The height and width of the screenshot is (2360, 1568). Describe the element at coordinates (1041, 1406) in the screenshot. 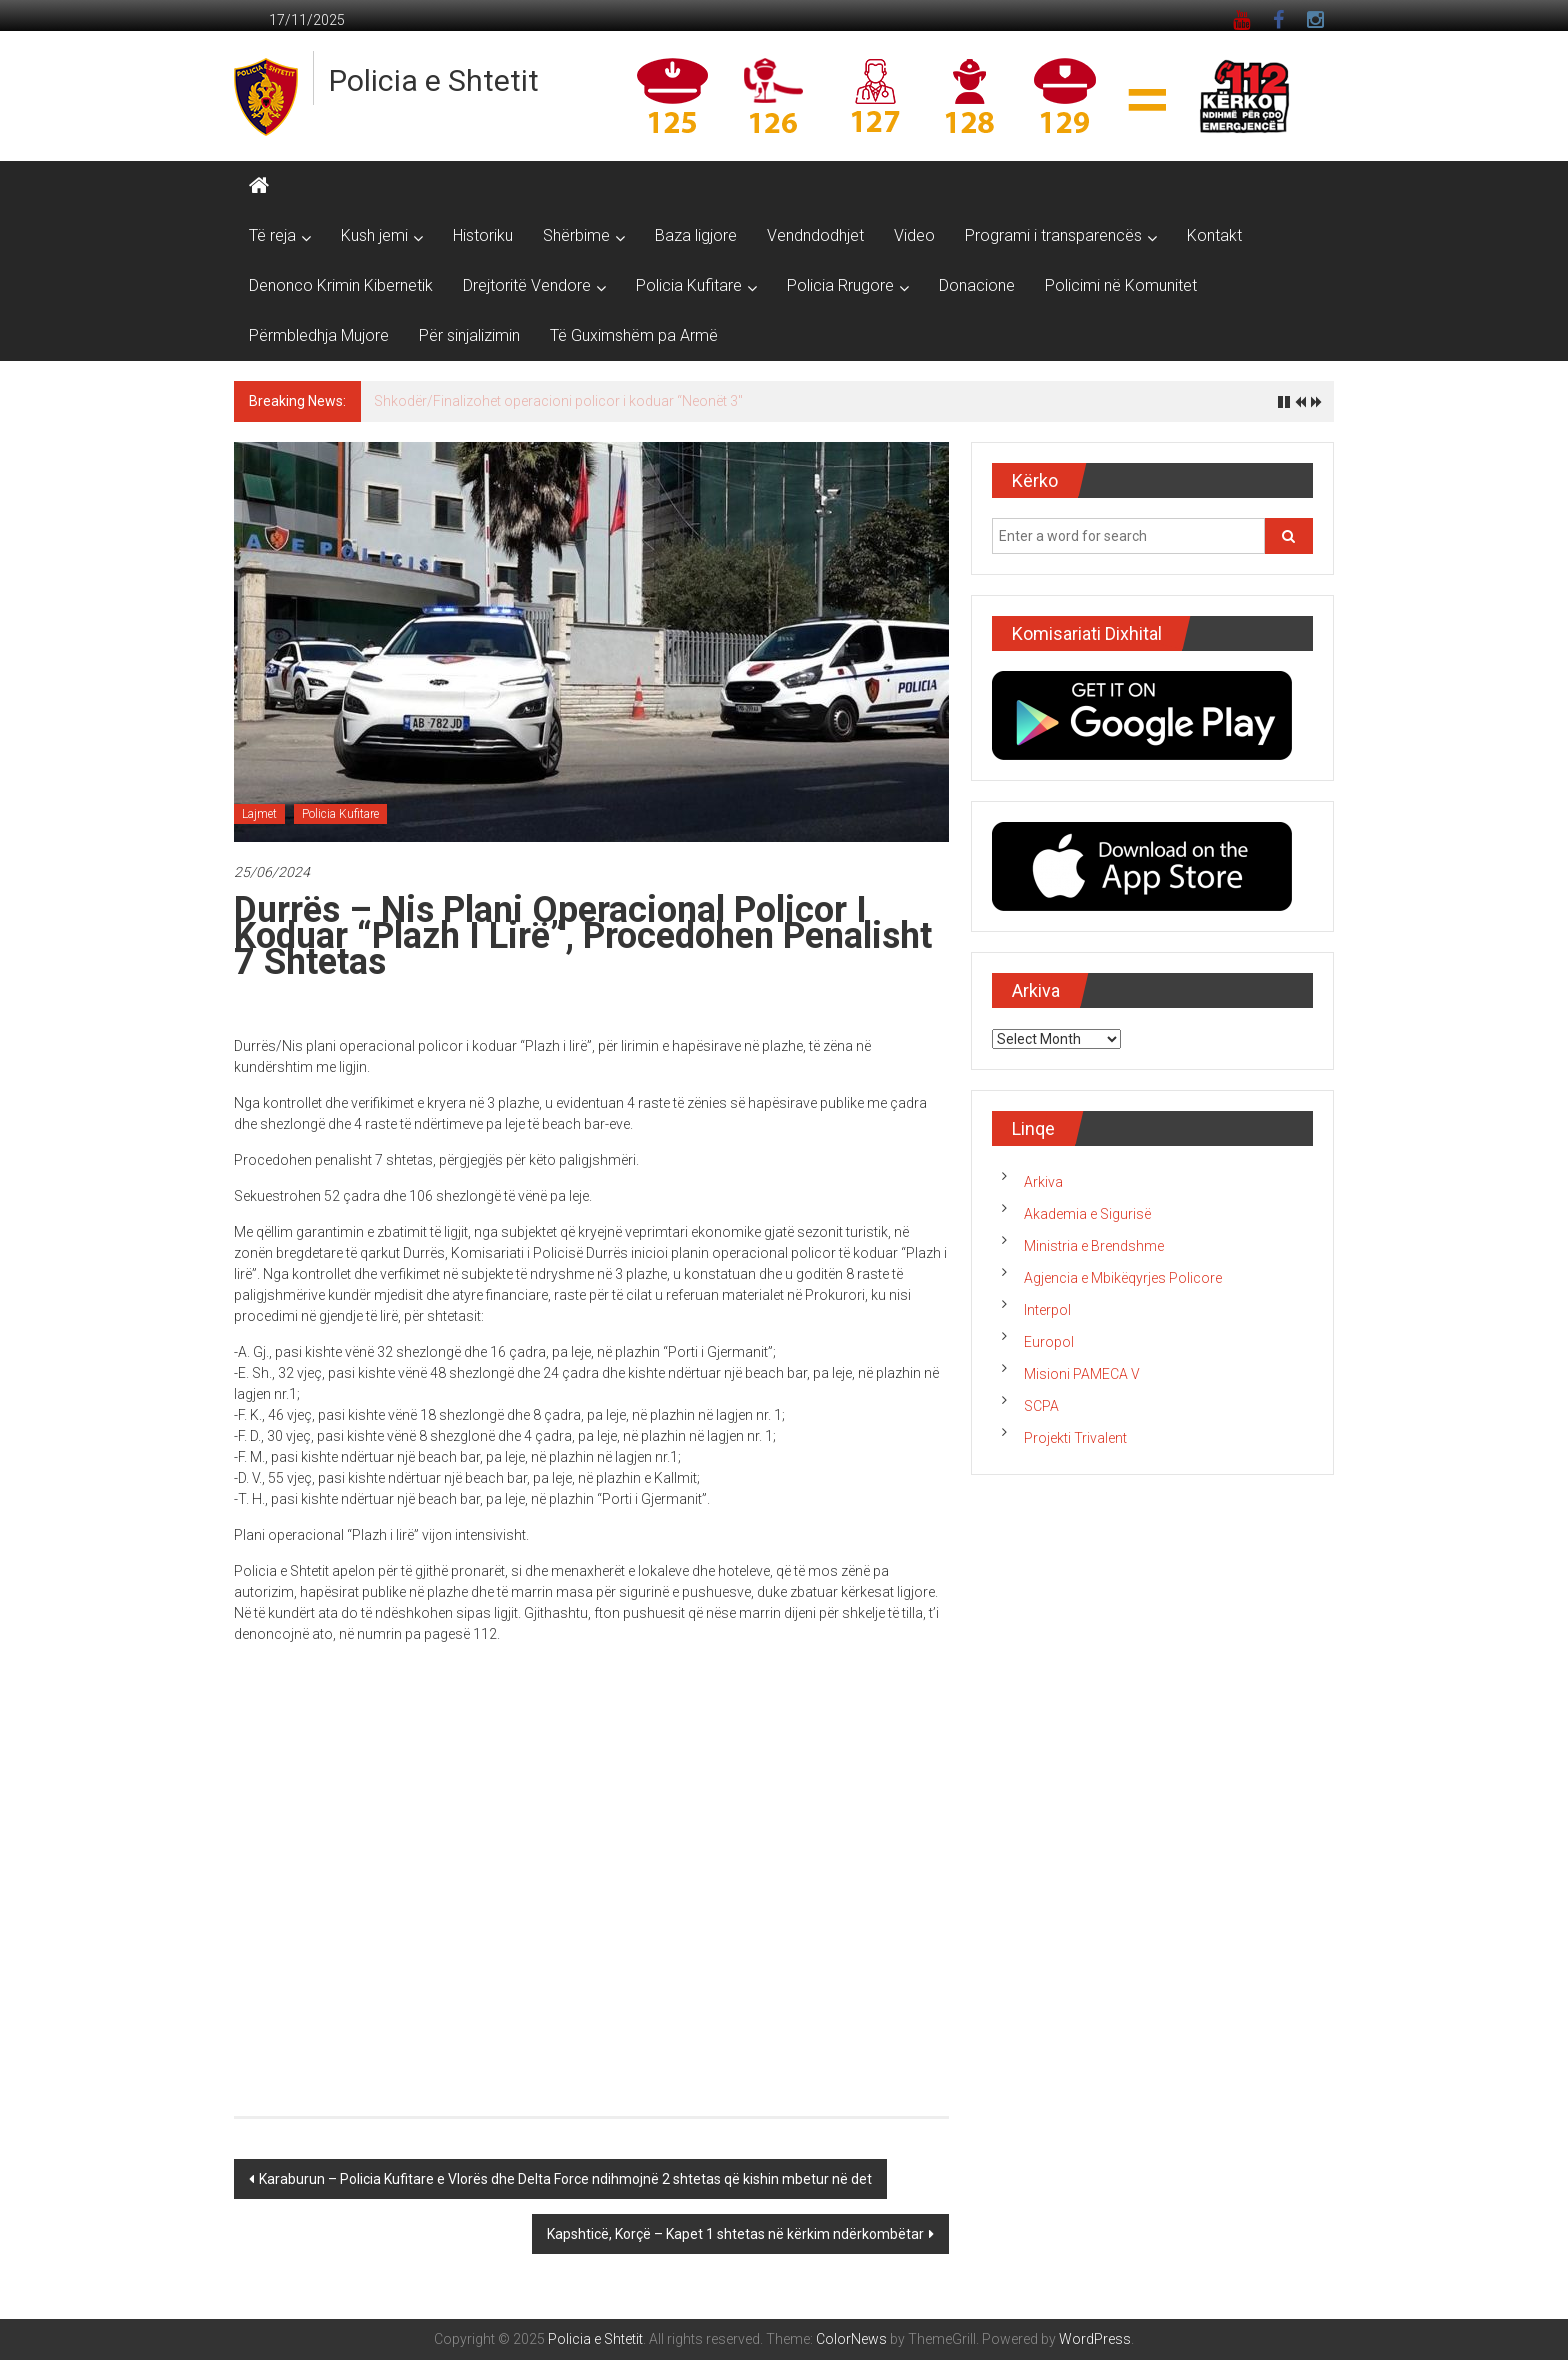

I see `SCPA` at that location.